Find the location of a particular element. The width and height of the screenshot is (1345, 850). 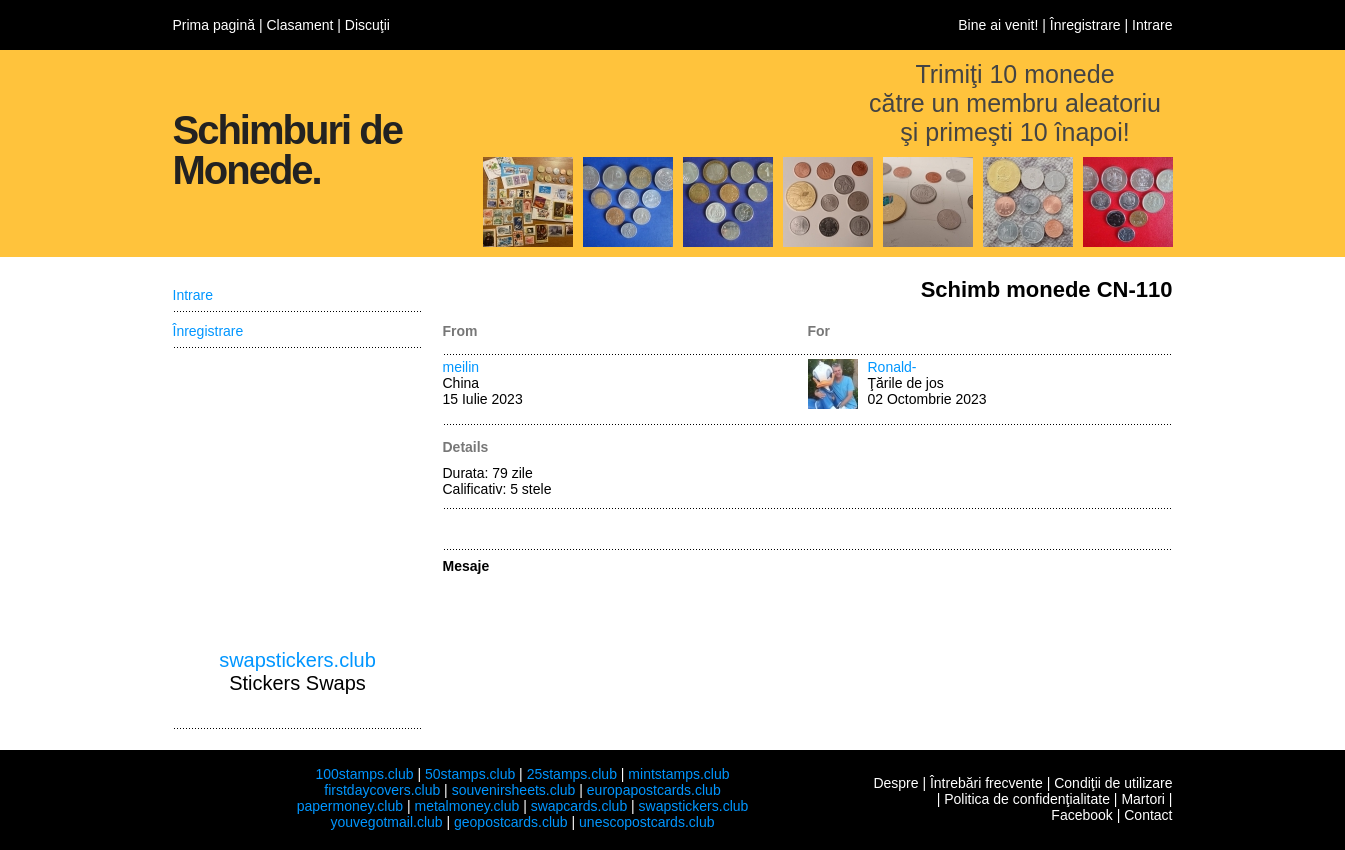

Facebook is located at coordinates (1081, 815).